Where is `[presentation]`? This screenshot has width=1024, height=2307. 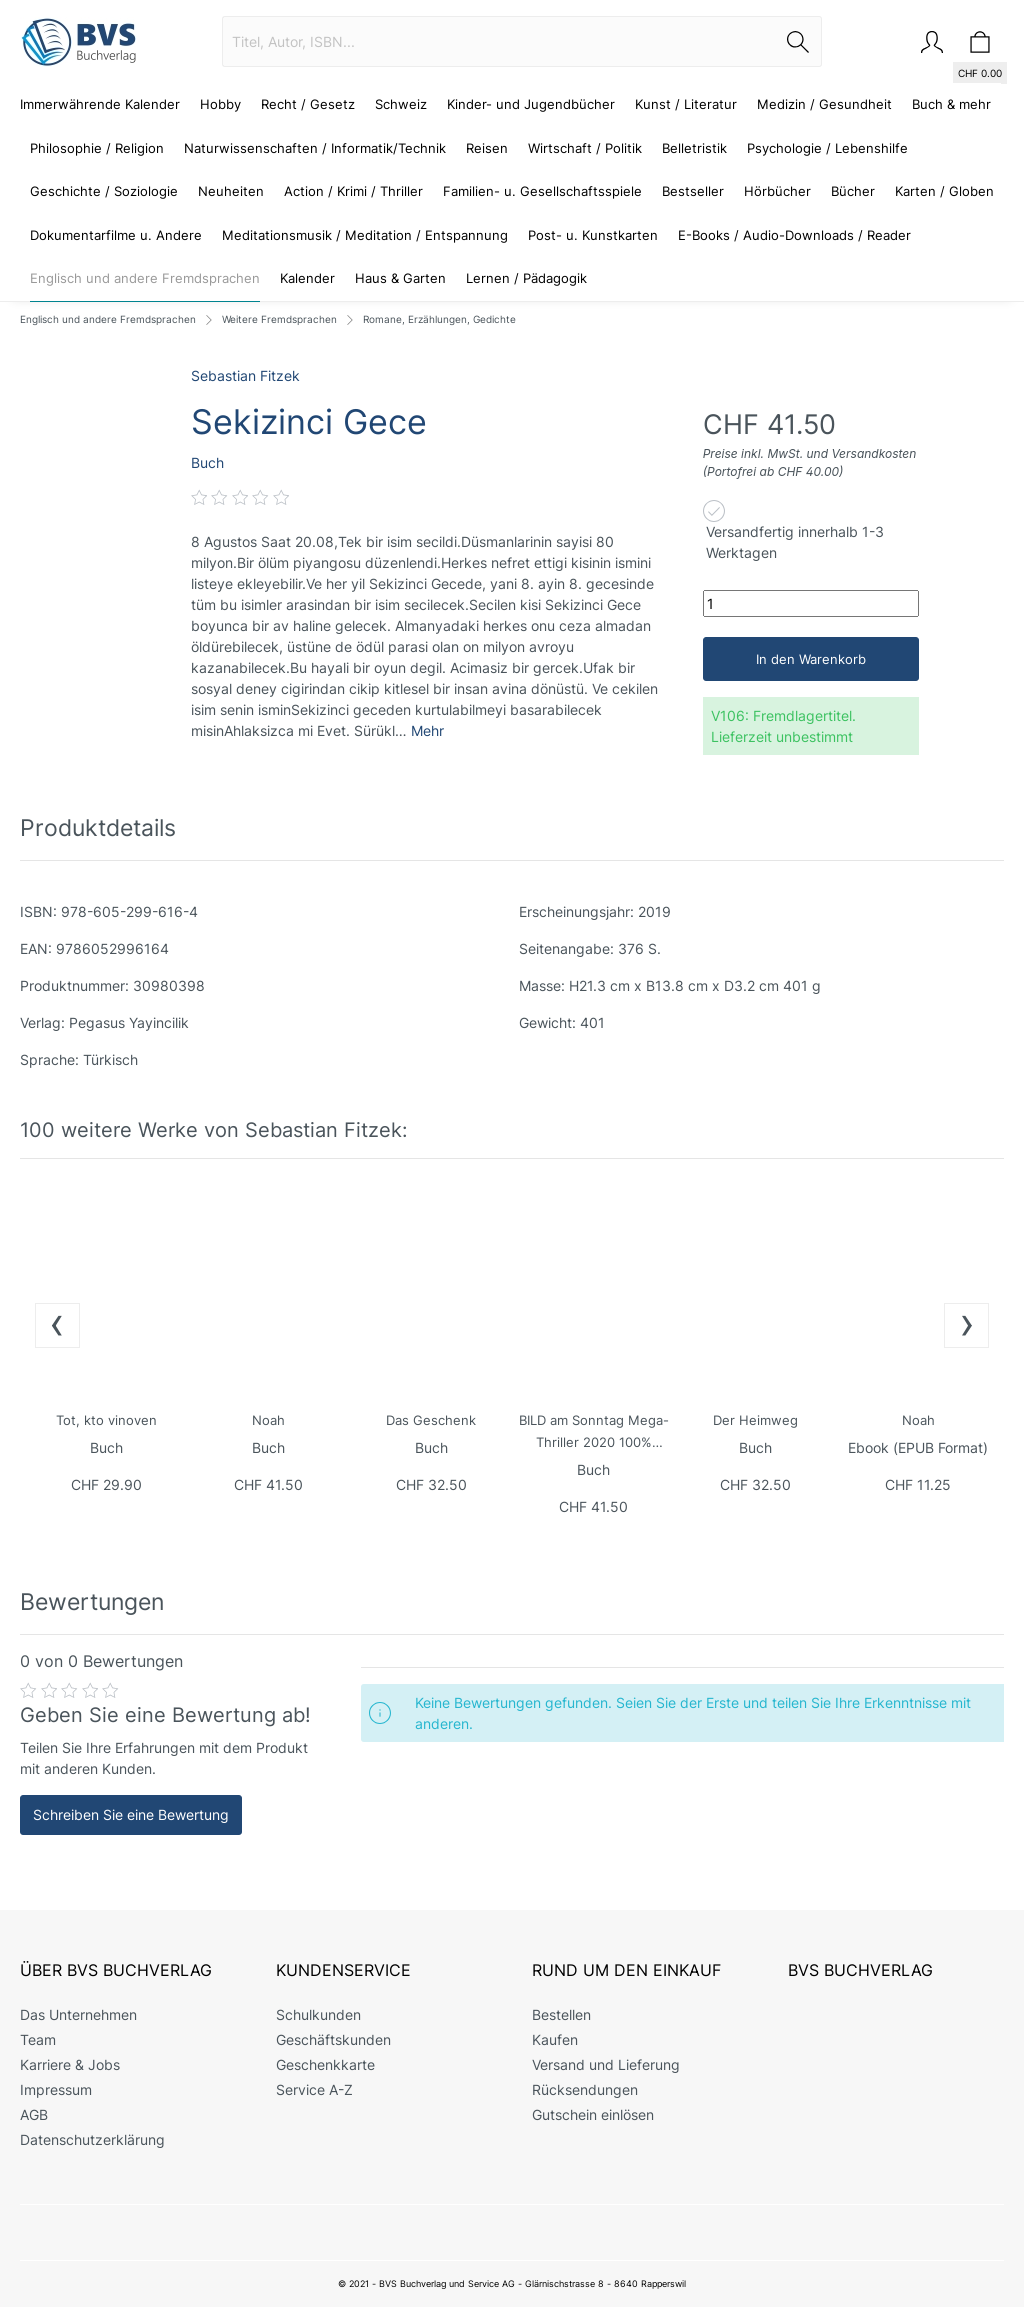 [presentation] is located at coordinates (57, 1325).